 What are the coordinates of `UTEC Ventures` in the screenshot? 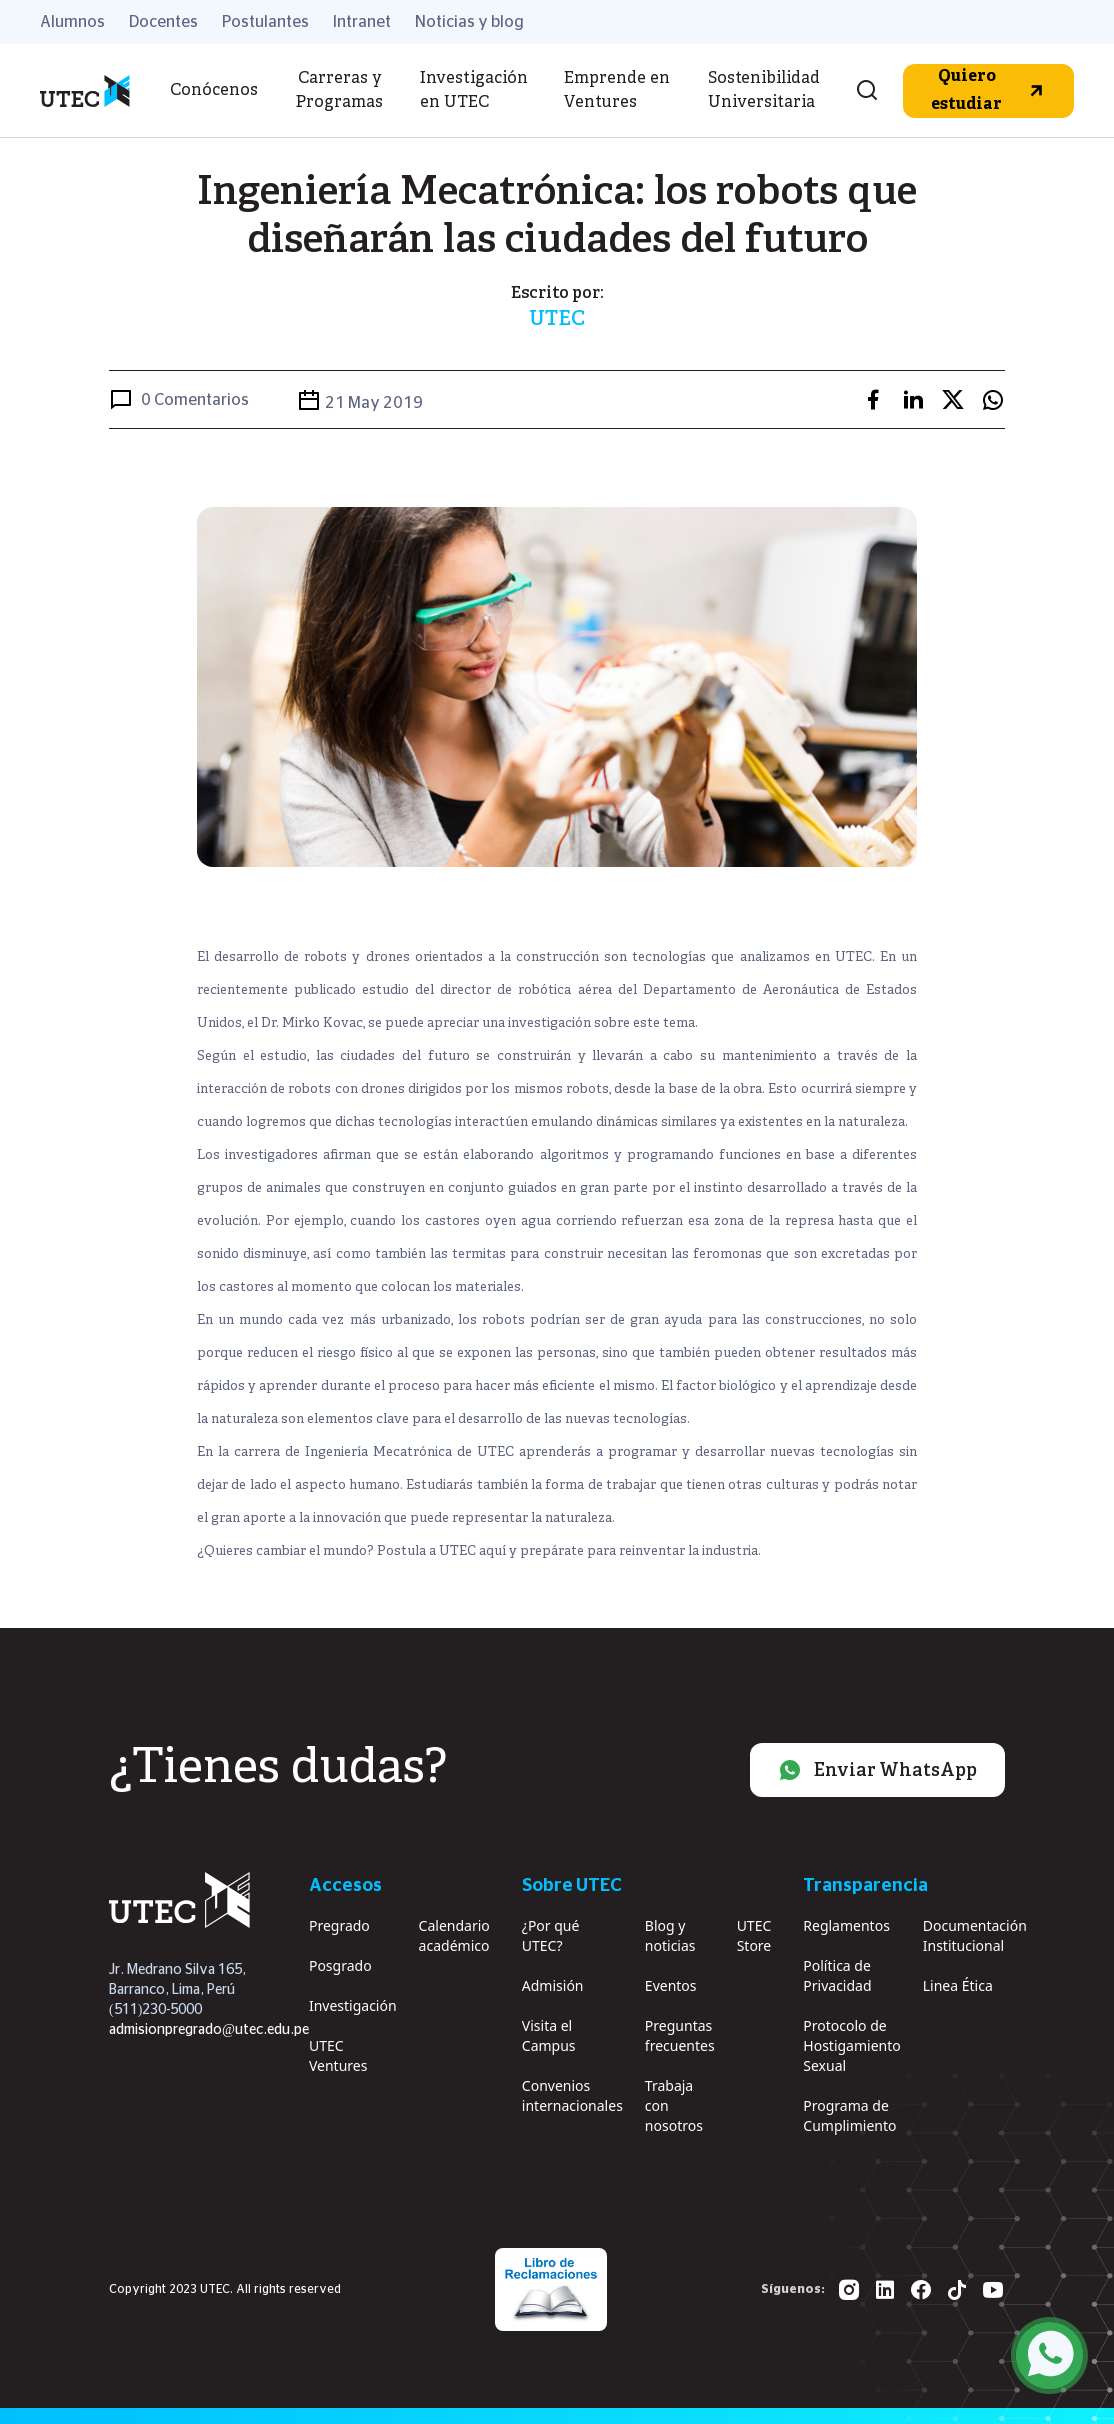 It's located at (338, 2055).